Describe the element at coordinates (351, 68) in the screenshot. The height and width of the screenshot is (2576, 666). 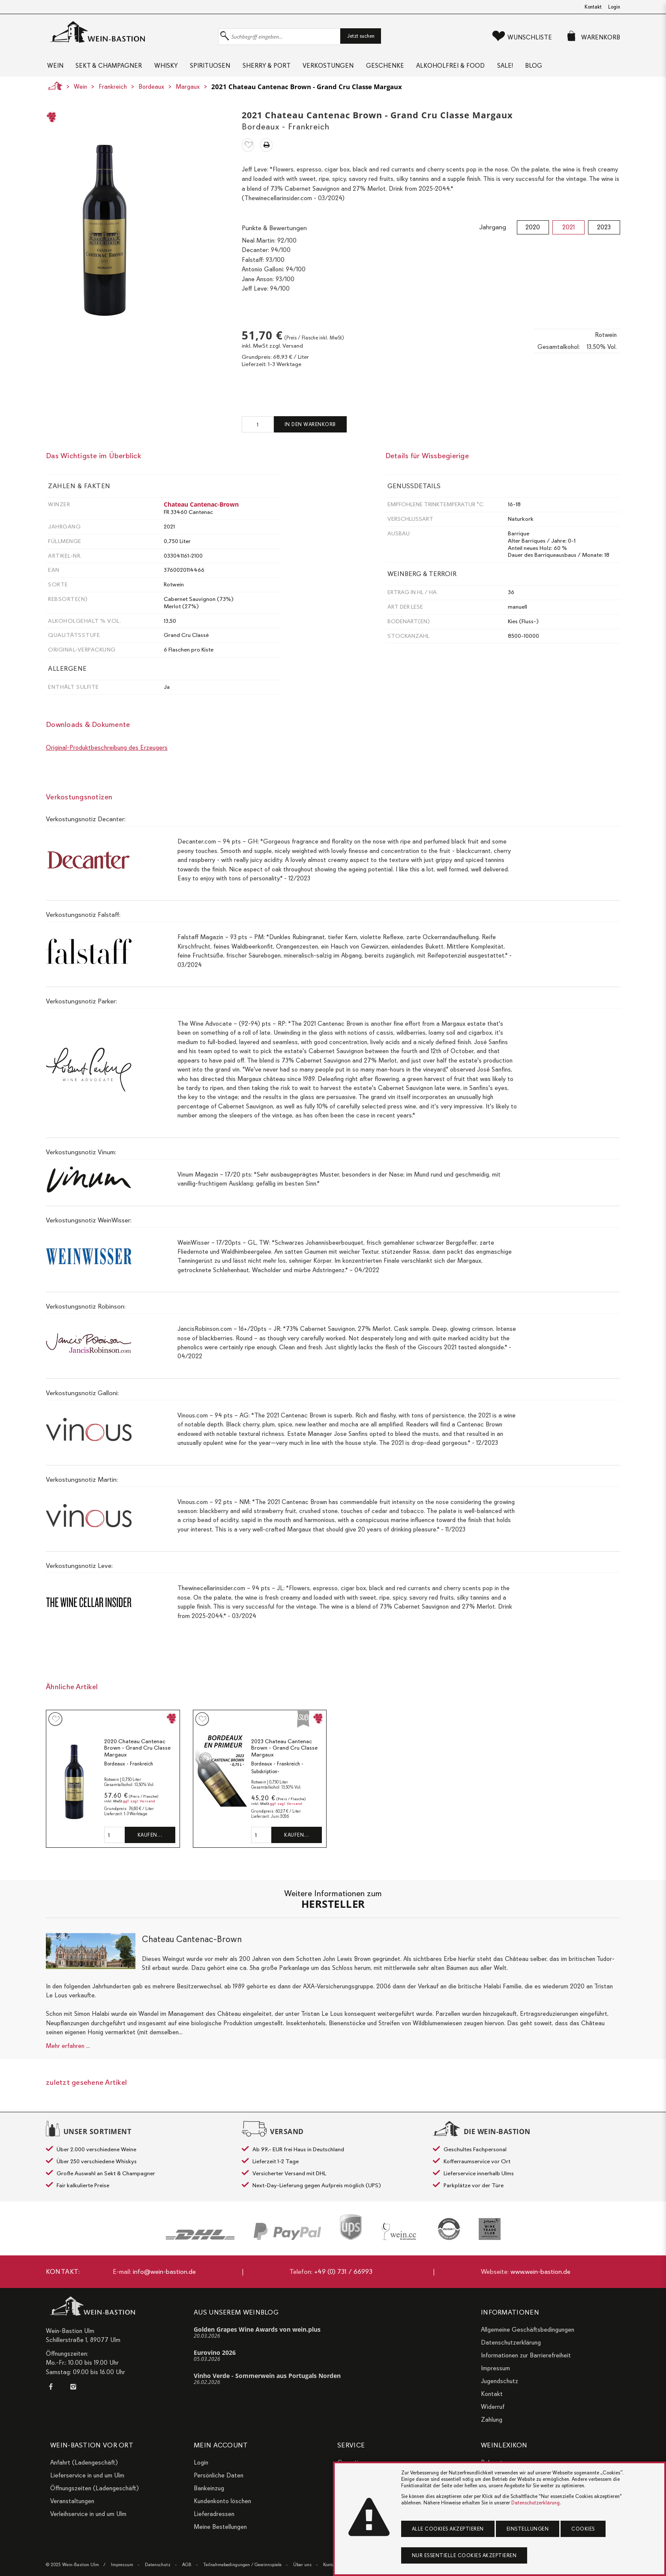
I see `Verkostungen` at that location.